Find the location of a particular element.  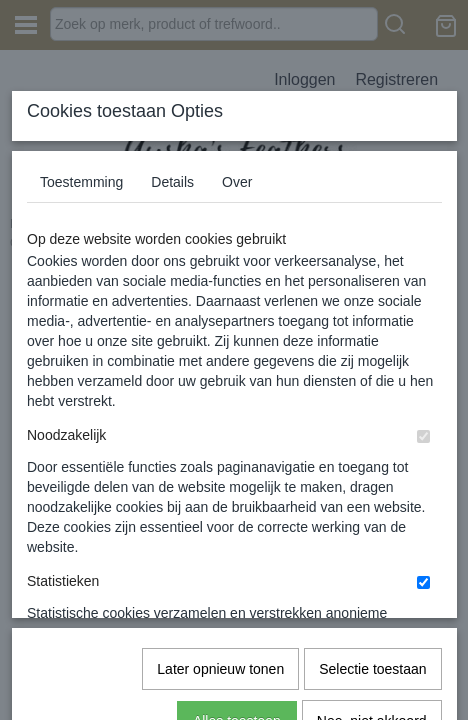

Details is located at coordinates (172, 166).